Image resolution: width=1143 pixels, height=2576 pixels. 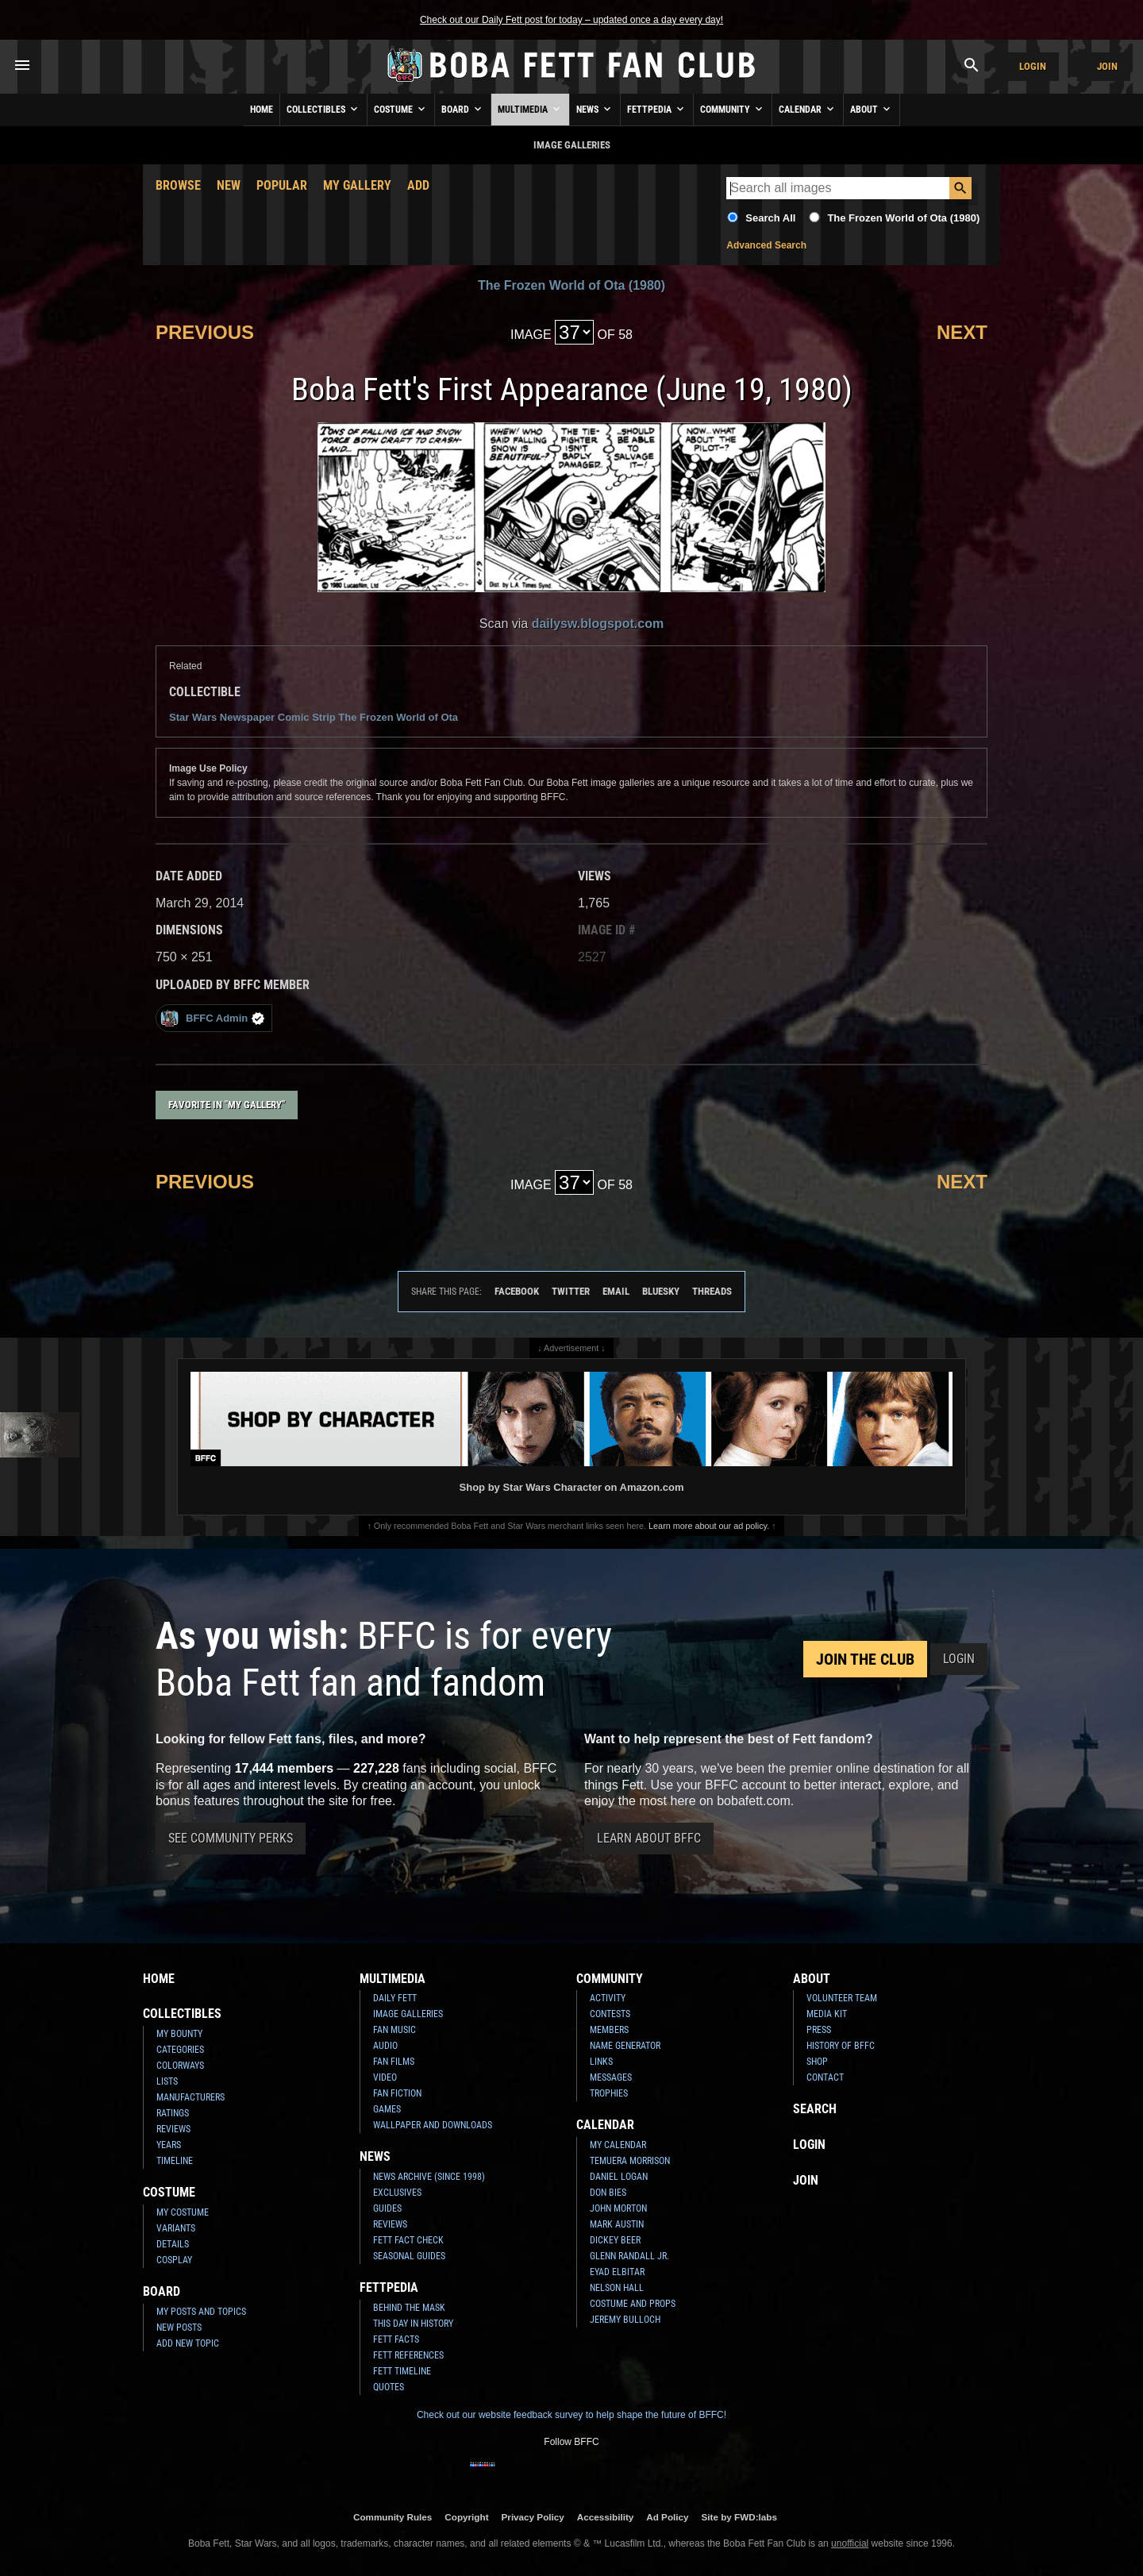 I want to click on Timeline, so click(x=174, y=2160).